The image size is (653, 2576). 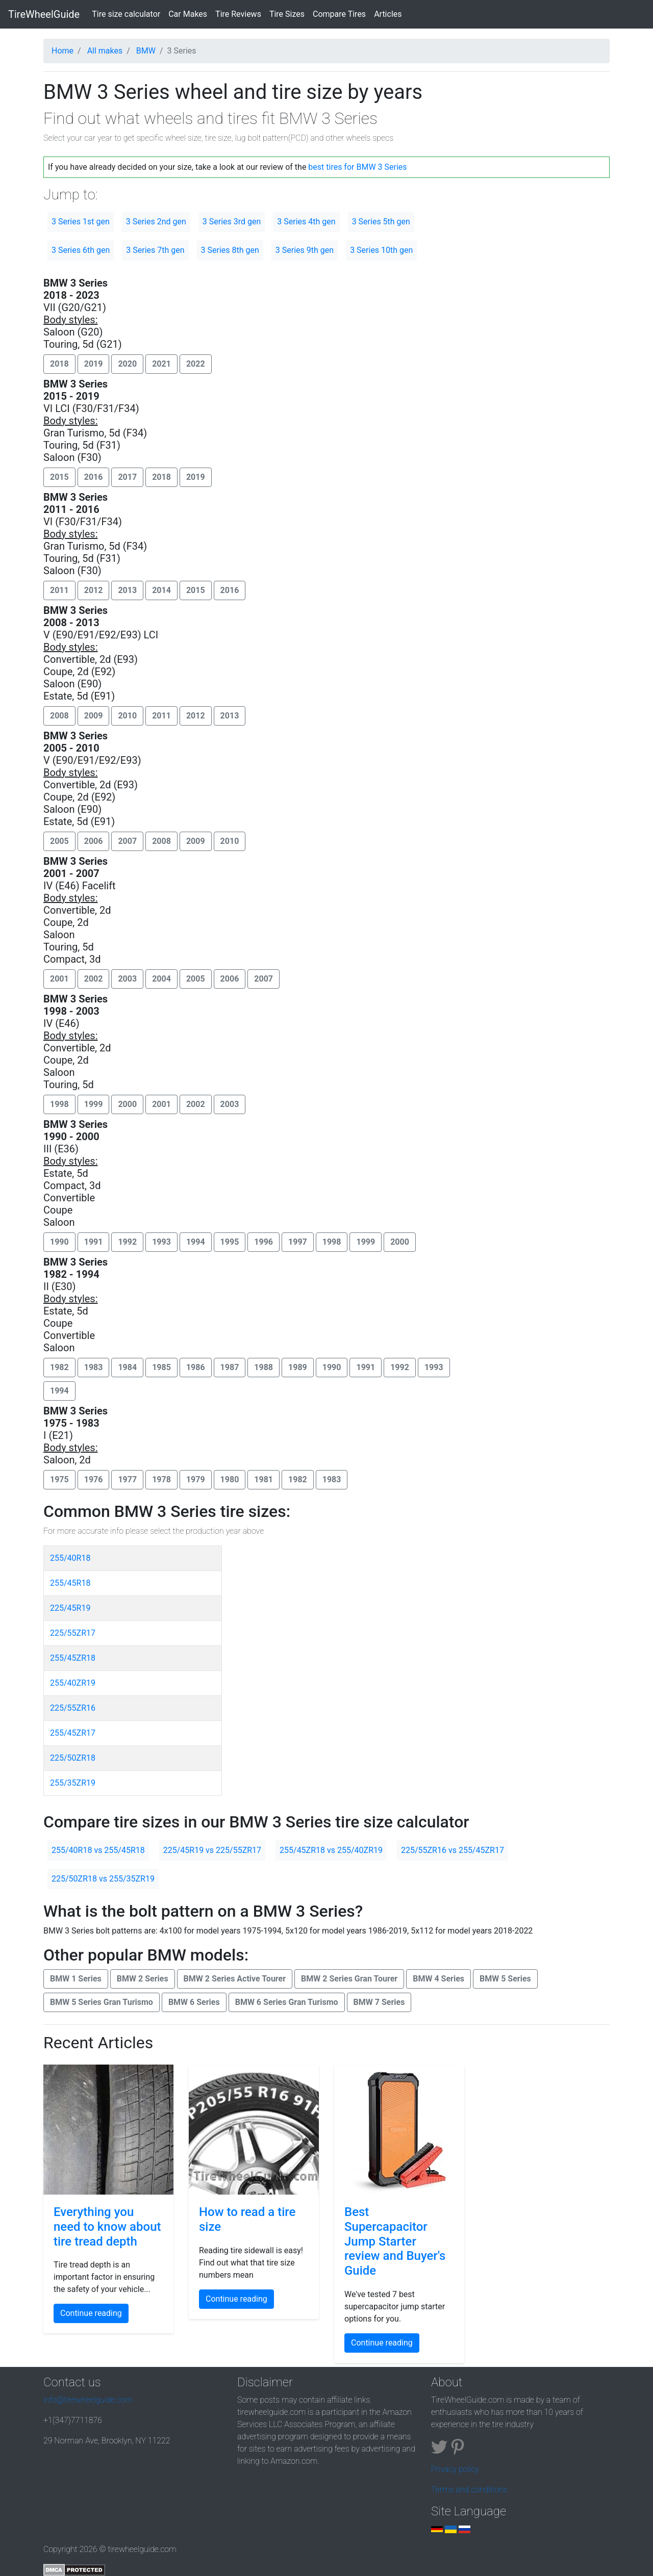 I want to click on 3 Series 4th gen, so click(x=306, y=221).